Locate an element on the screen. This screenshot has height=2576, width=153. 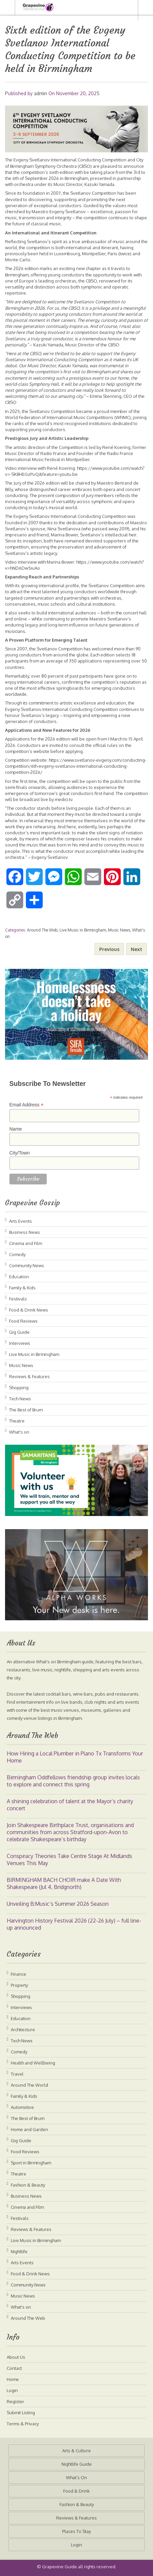
Name is located at coordinates (15, 1129).